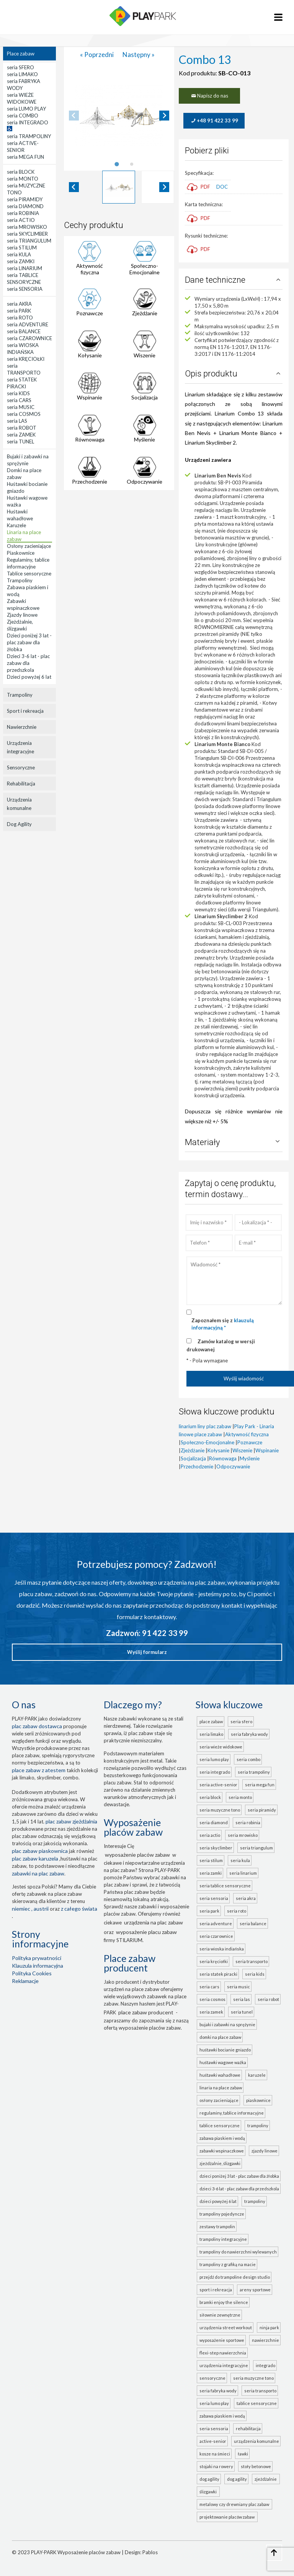 This screenshot has width=294, height=2576. What do you see at coordinates (265, 2150) in the screenshot?
I see `Zjazdy linowe` at bounding box center [265, 2150].